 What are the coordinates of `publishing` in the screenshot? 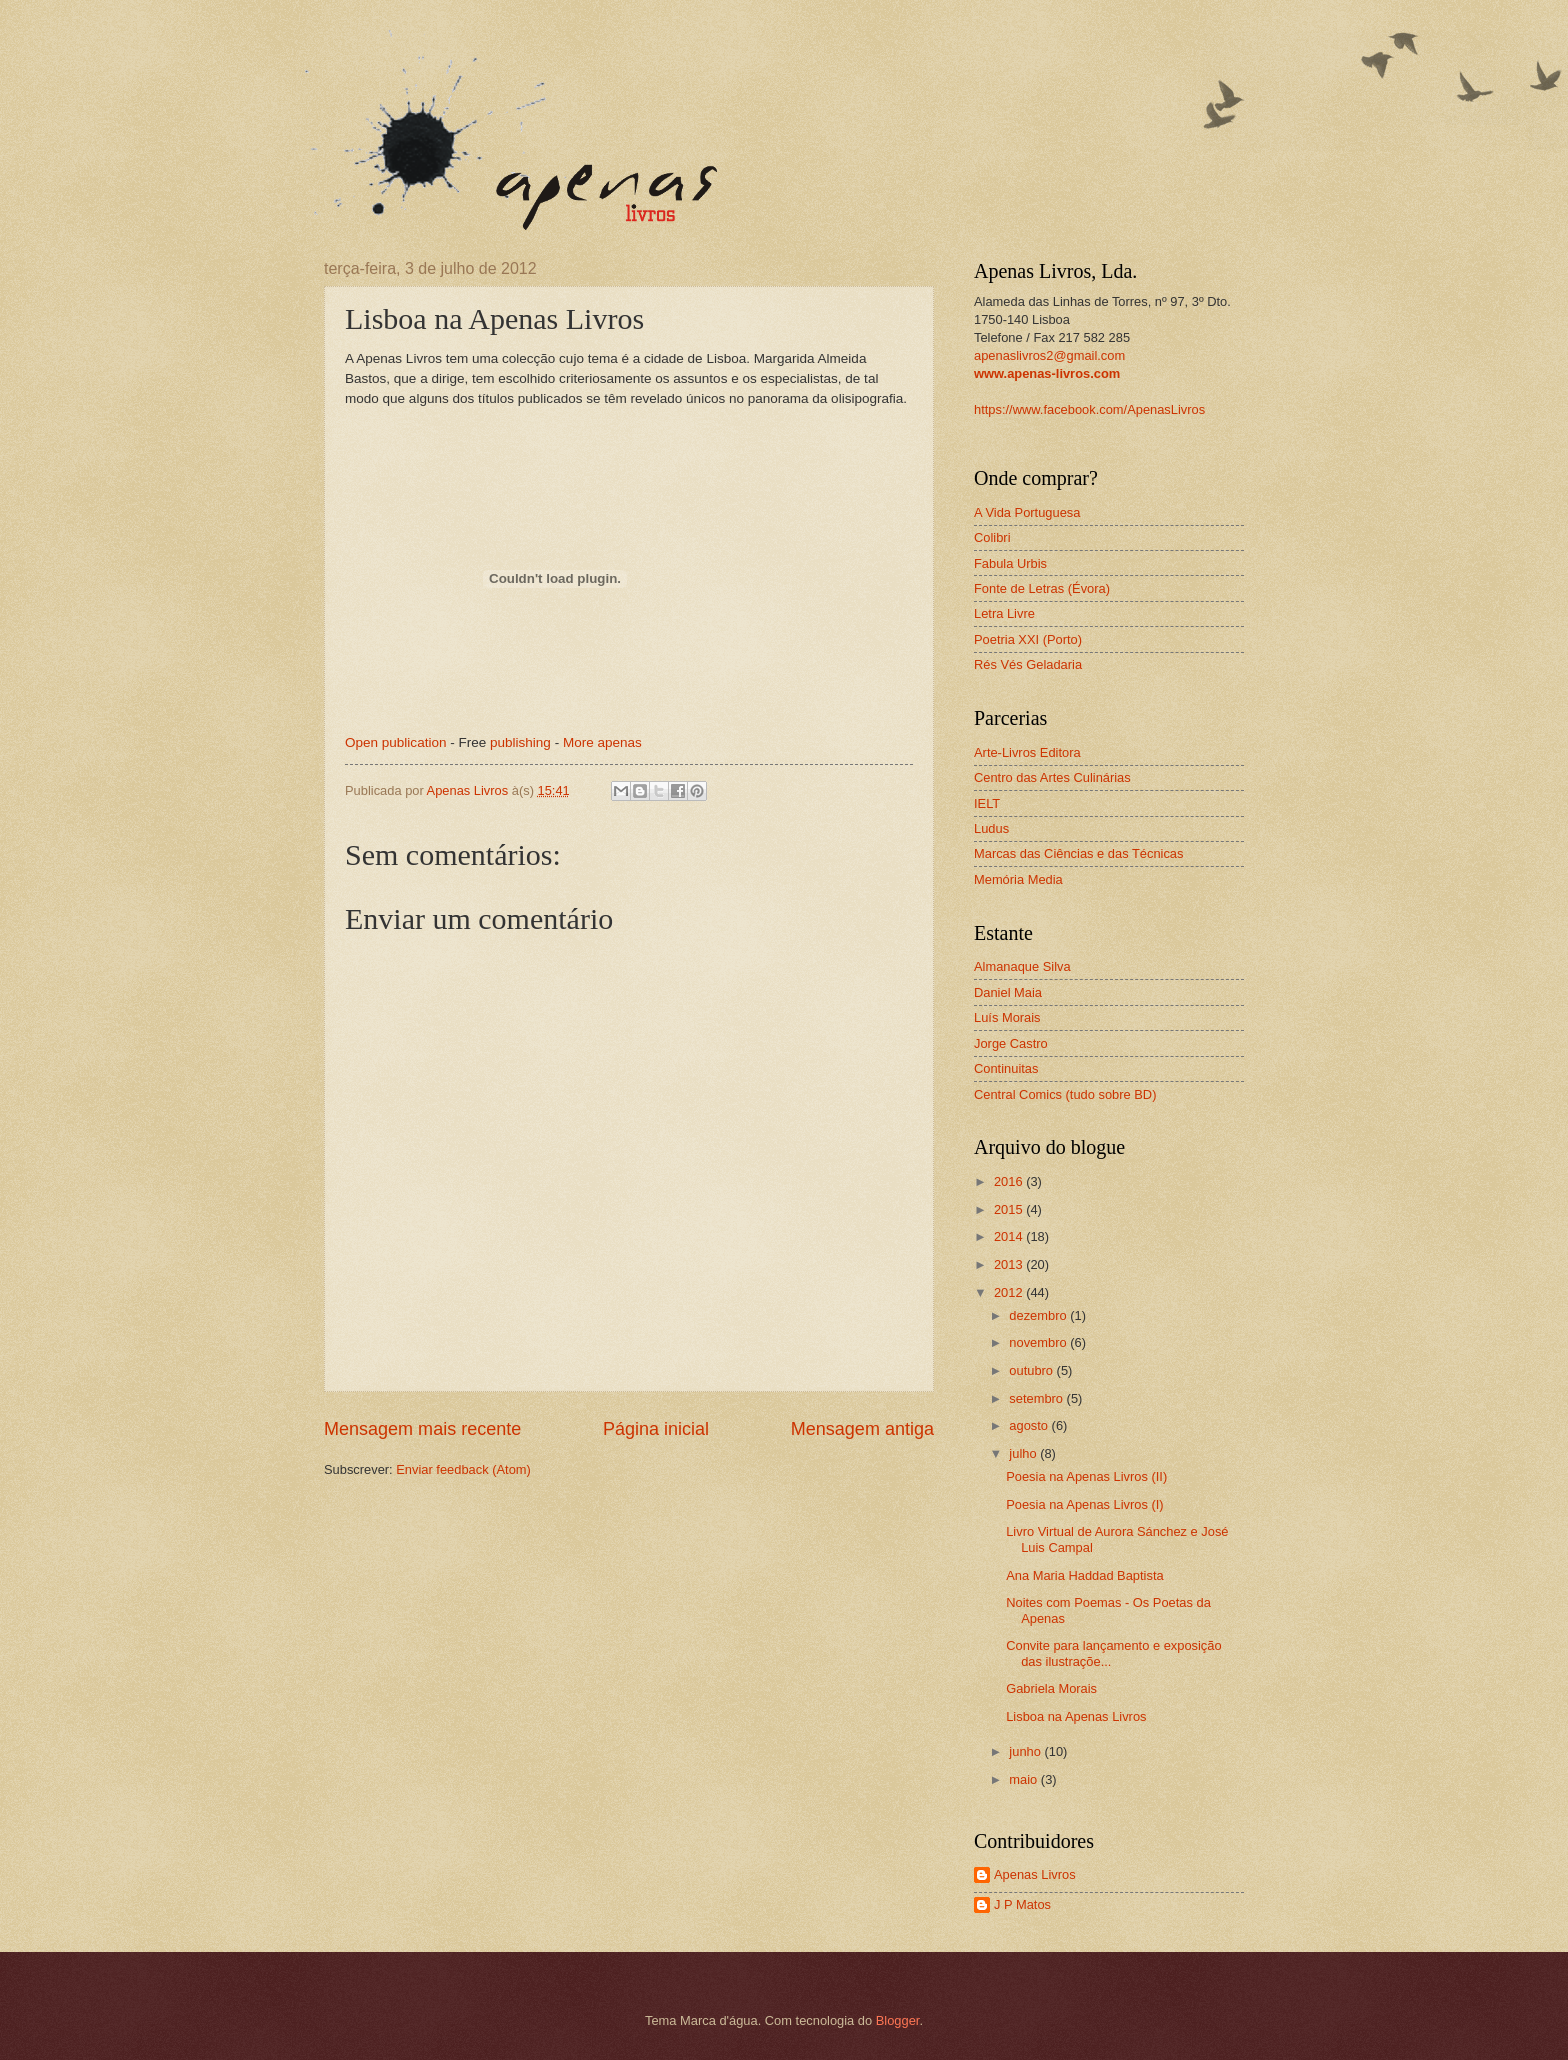 It's located at (520, 742).